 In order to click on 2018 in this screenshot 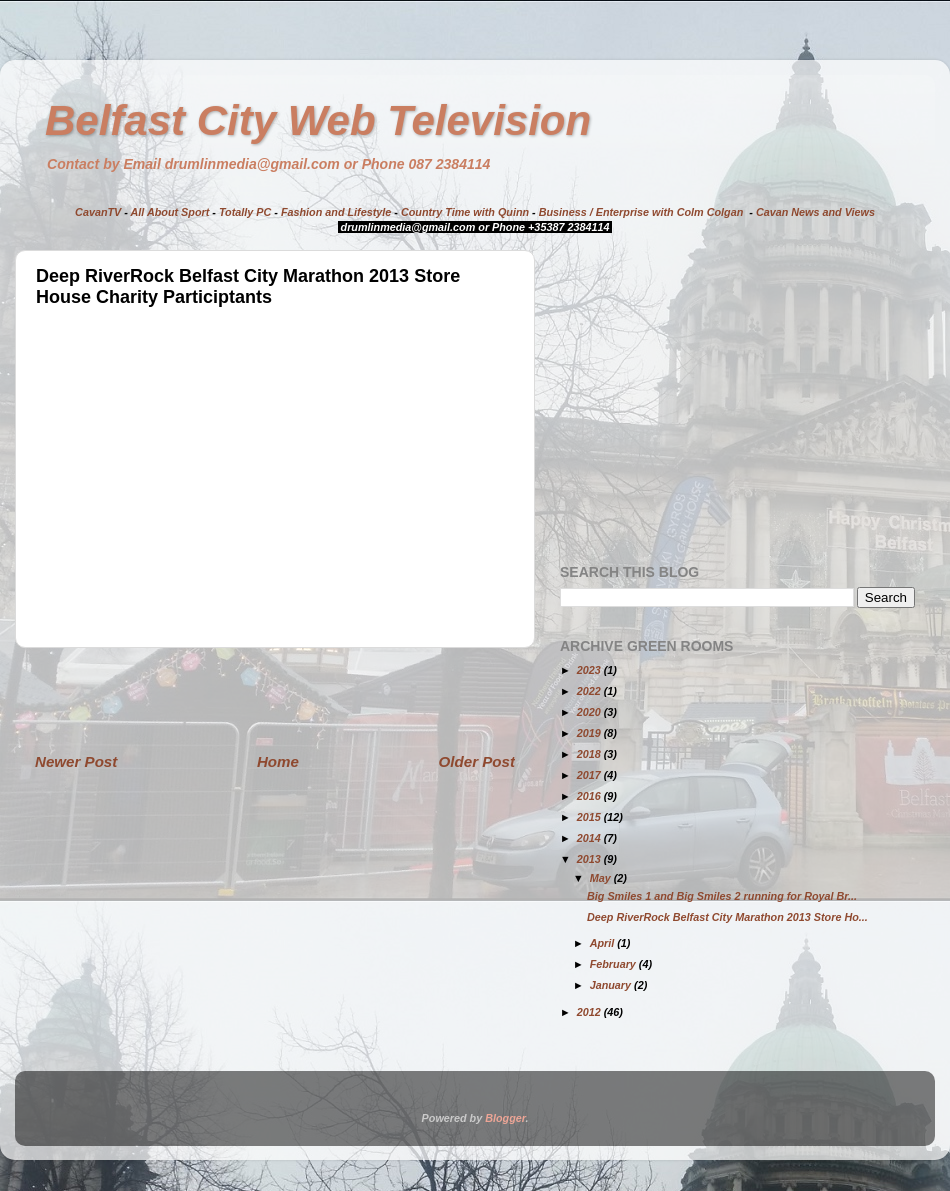, I will do `click(590, 754)`.